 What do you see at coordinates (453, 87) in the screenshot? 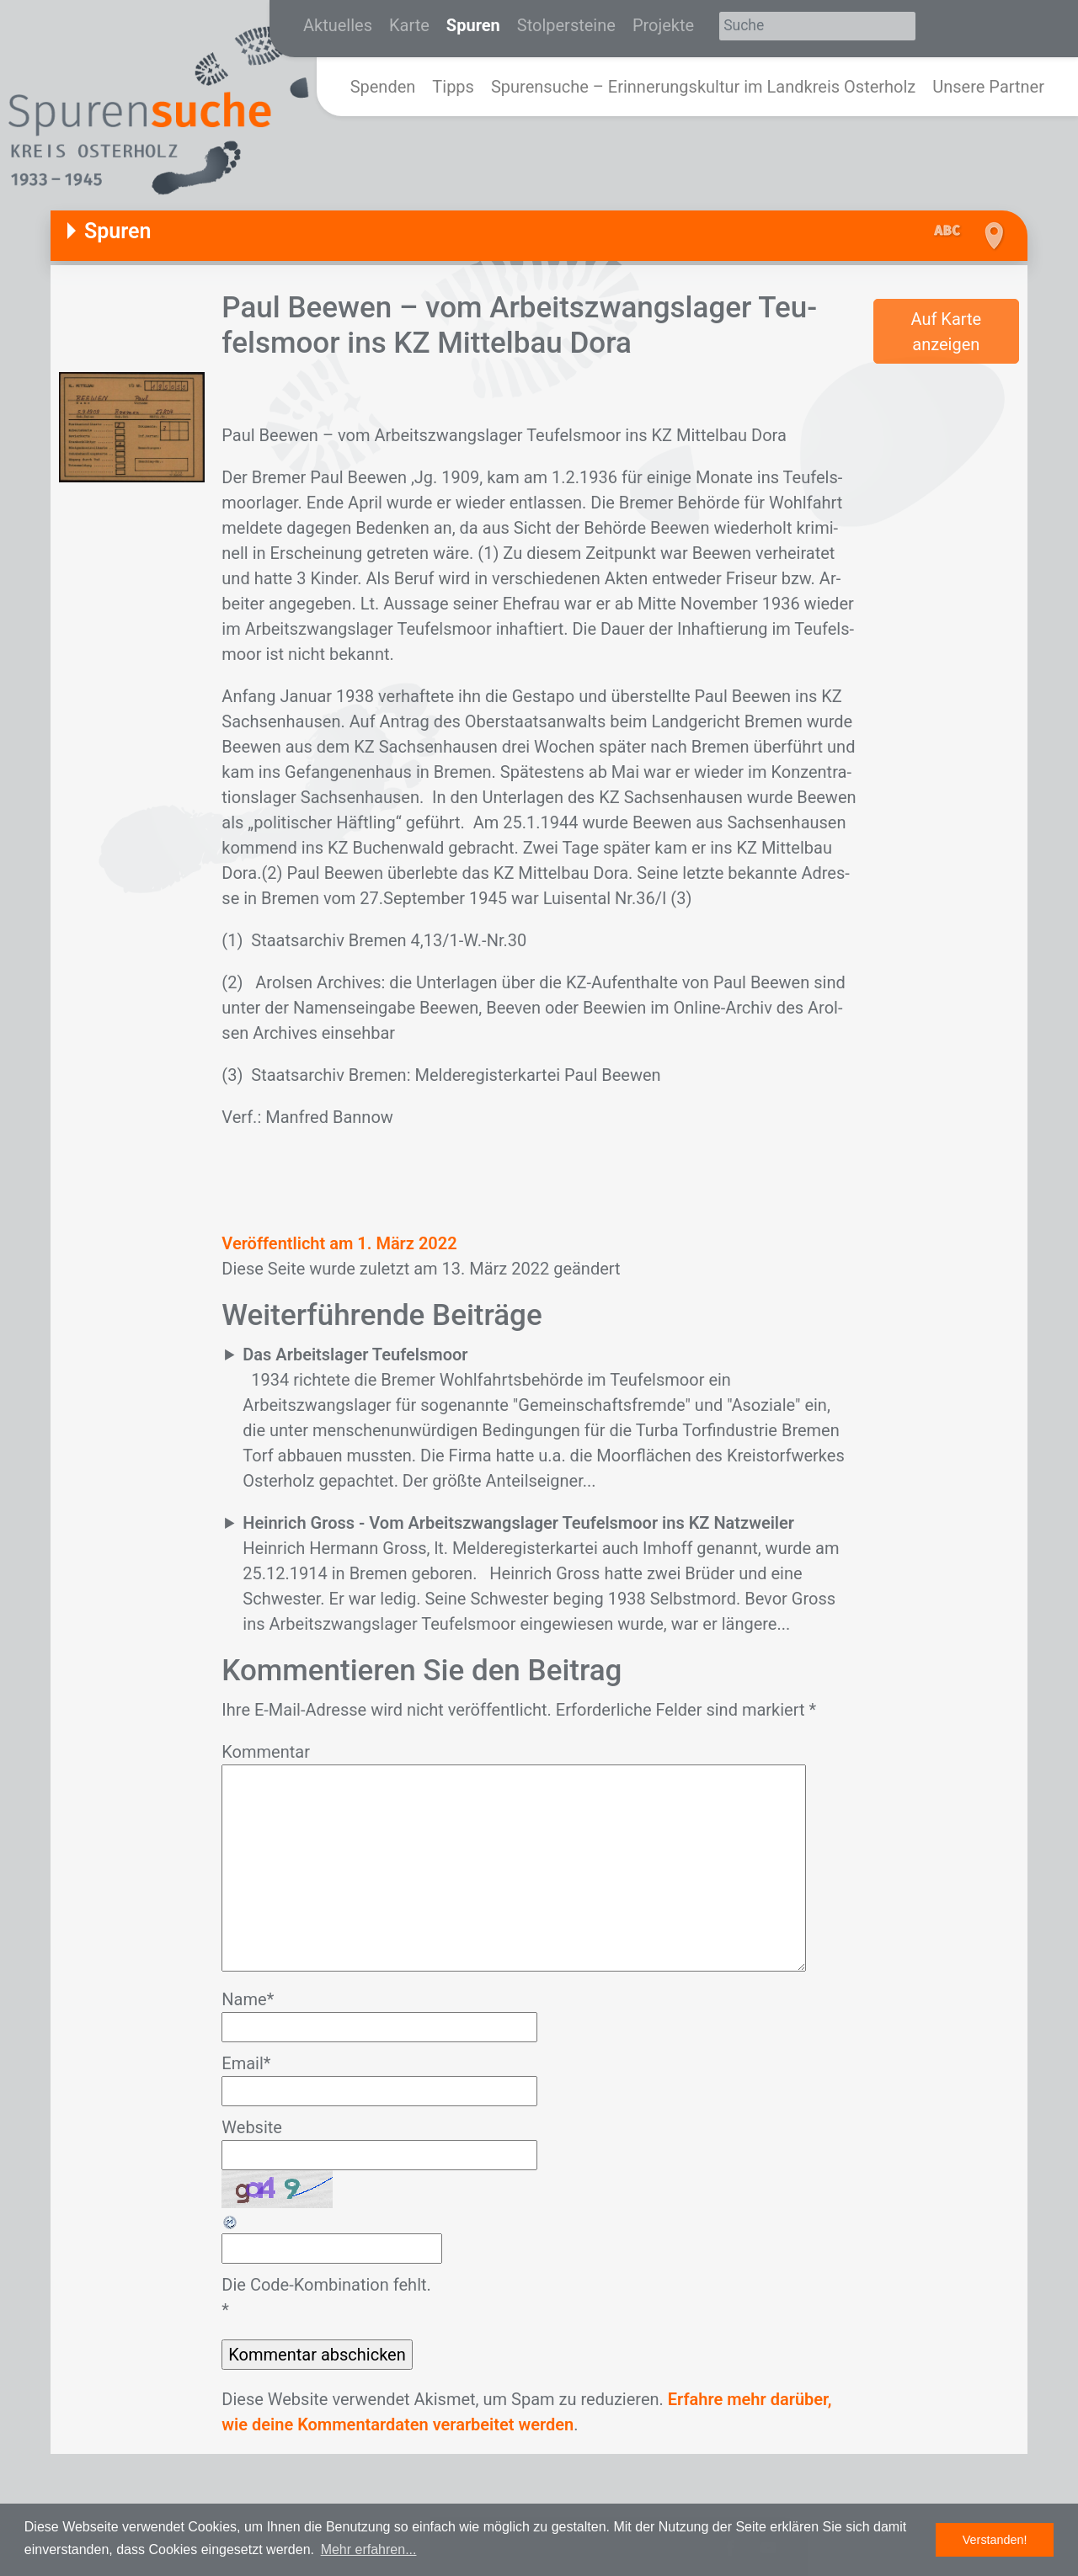
I see `Tipps` at bounding box center [453, 87].